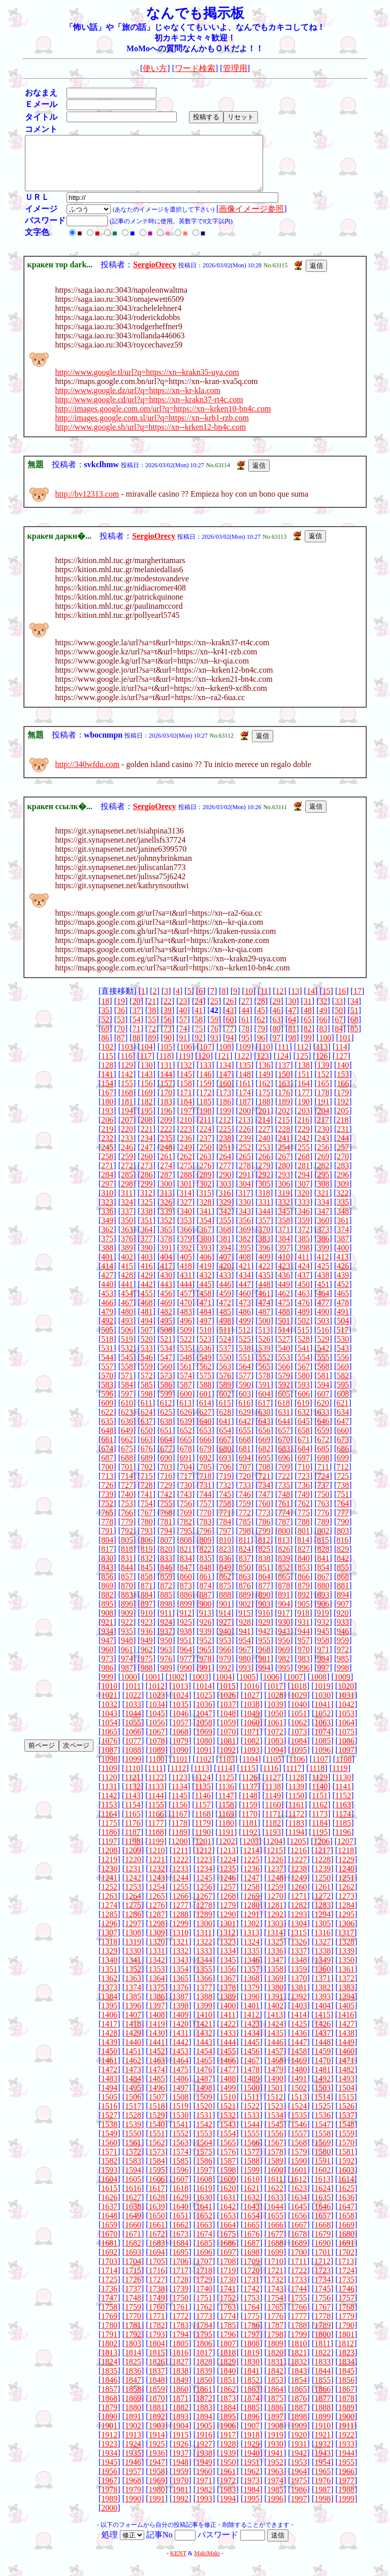 This screenshot has width=390, height=2576. What do you see at coordinates (109, 1715) in the screenshot?
I see `1032` at bounding box center [109, 1715].